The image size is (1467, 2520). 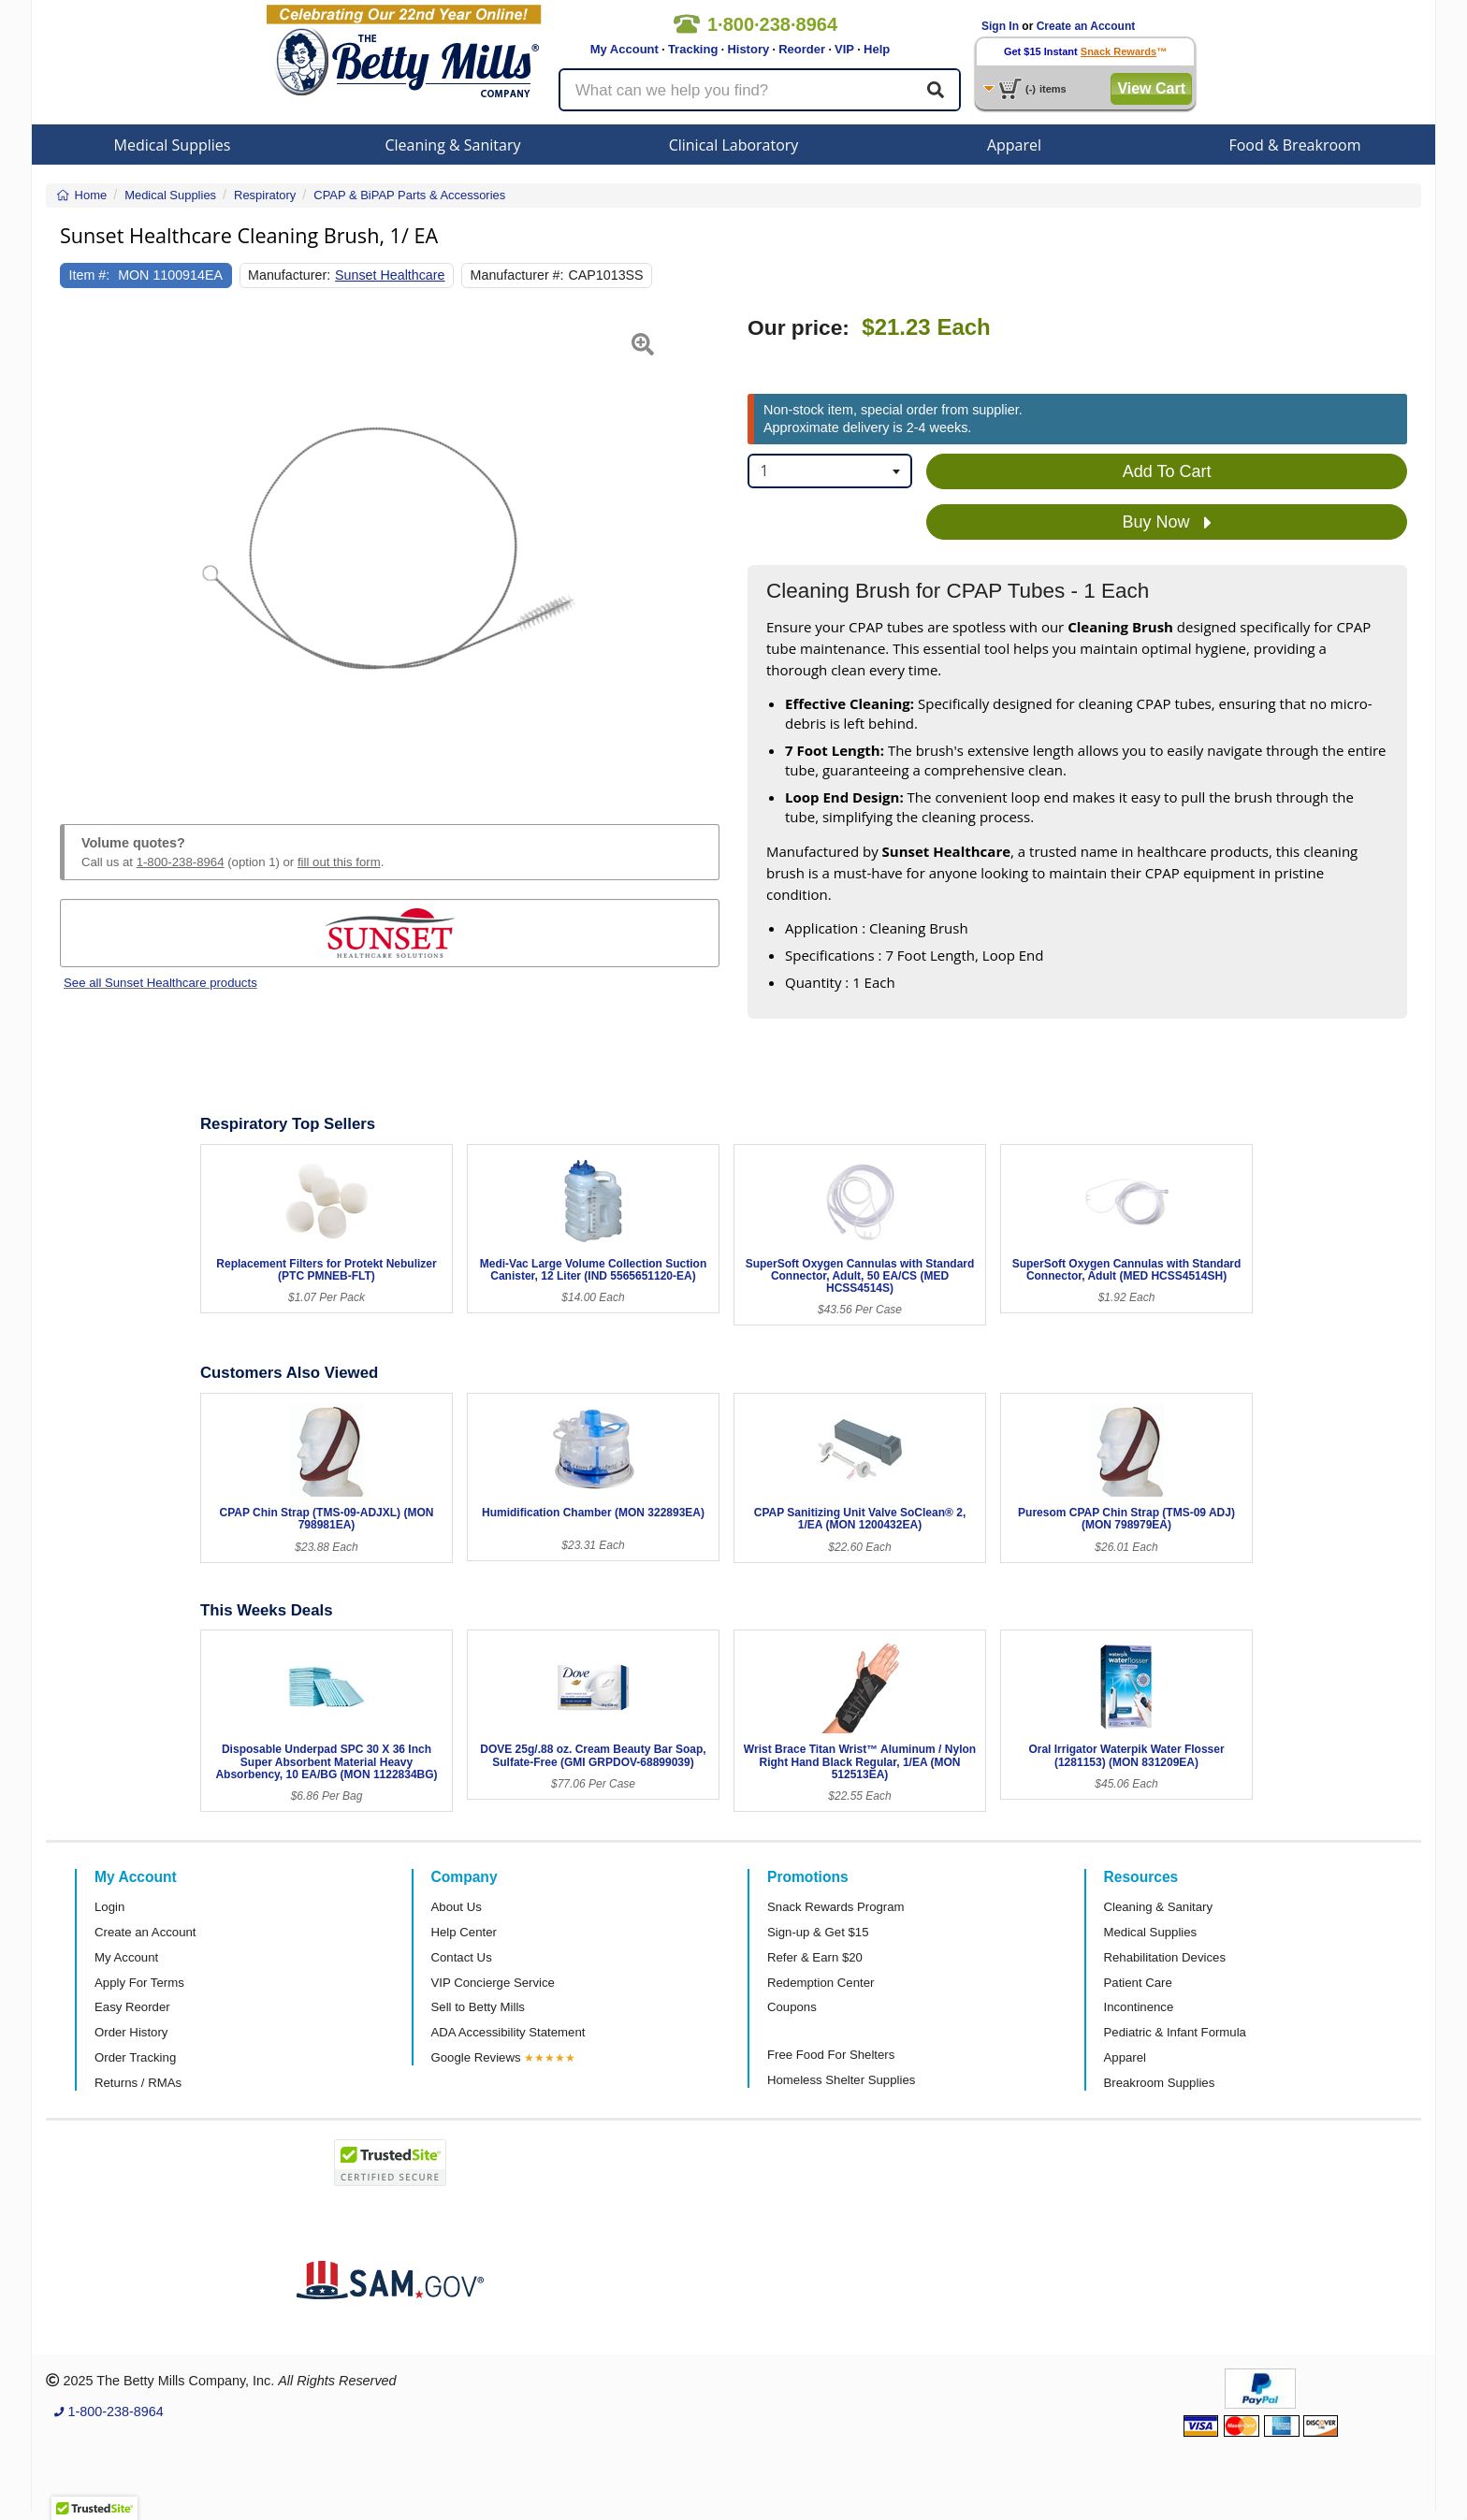 I want to click on Contact Us, so click(x=461, y=1957).